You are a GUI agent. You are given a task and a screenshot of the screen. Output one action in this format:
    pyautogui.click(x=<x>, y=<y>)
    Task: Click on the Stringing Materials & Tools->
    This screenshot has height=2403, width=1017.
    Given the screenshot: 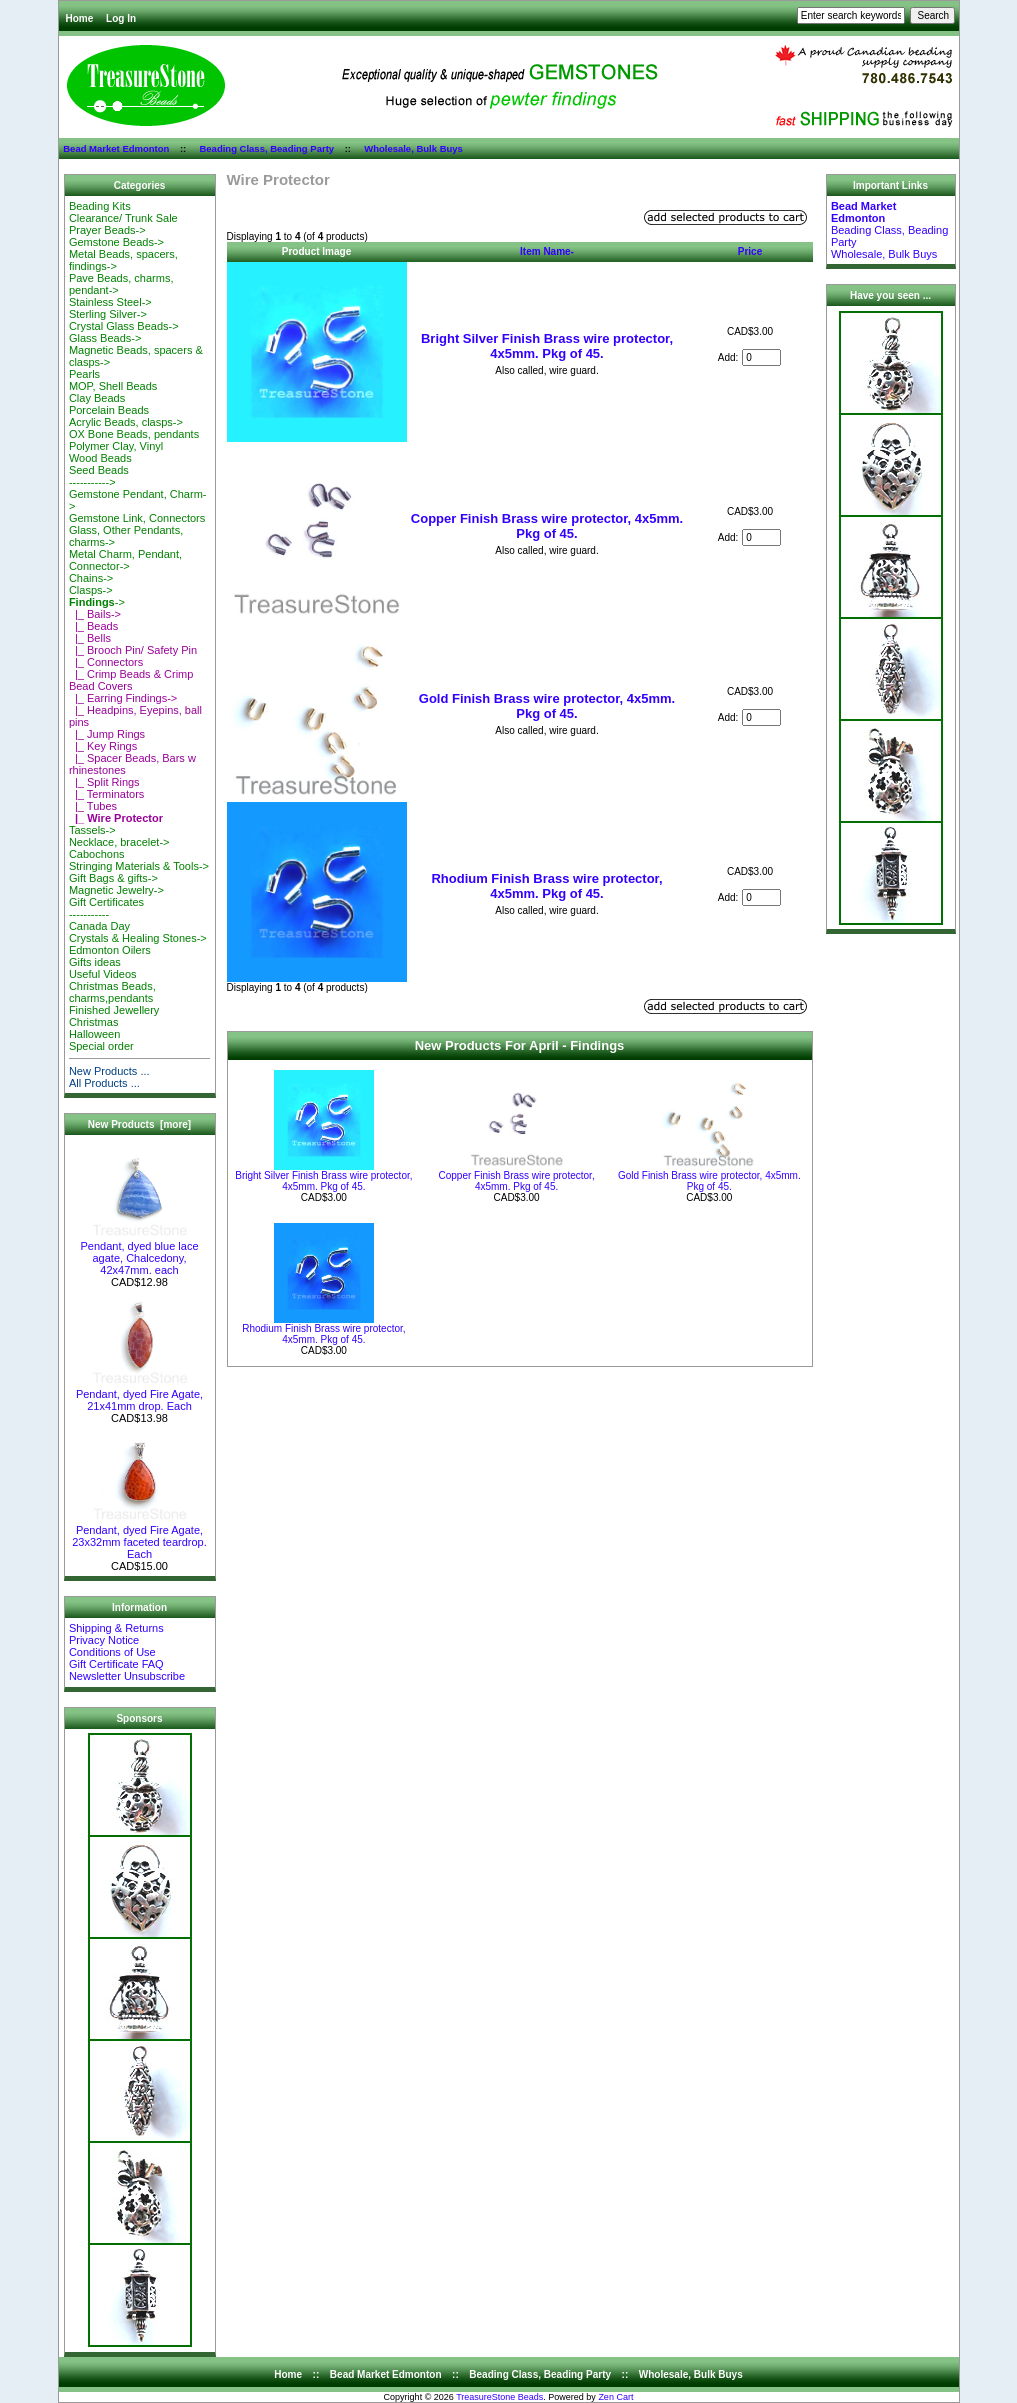 What is the action you would take?
    pyautogui.click(x=139, y=866)
    